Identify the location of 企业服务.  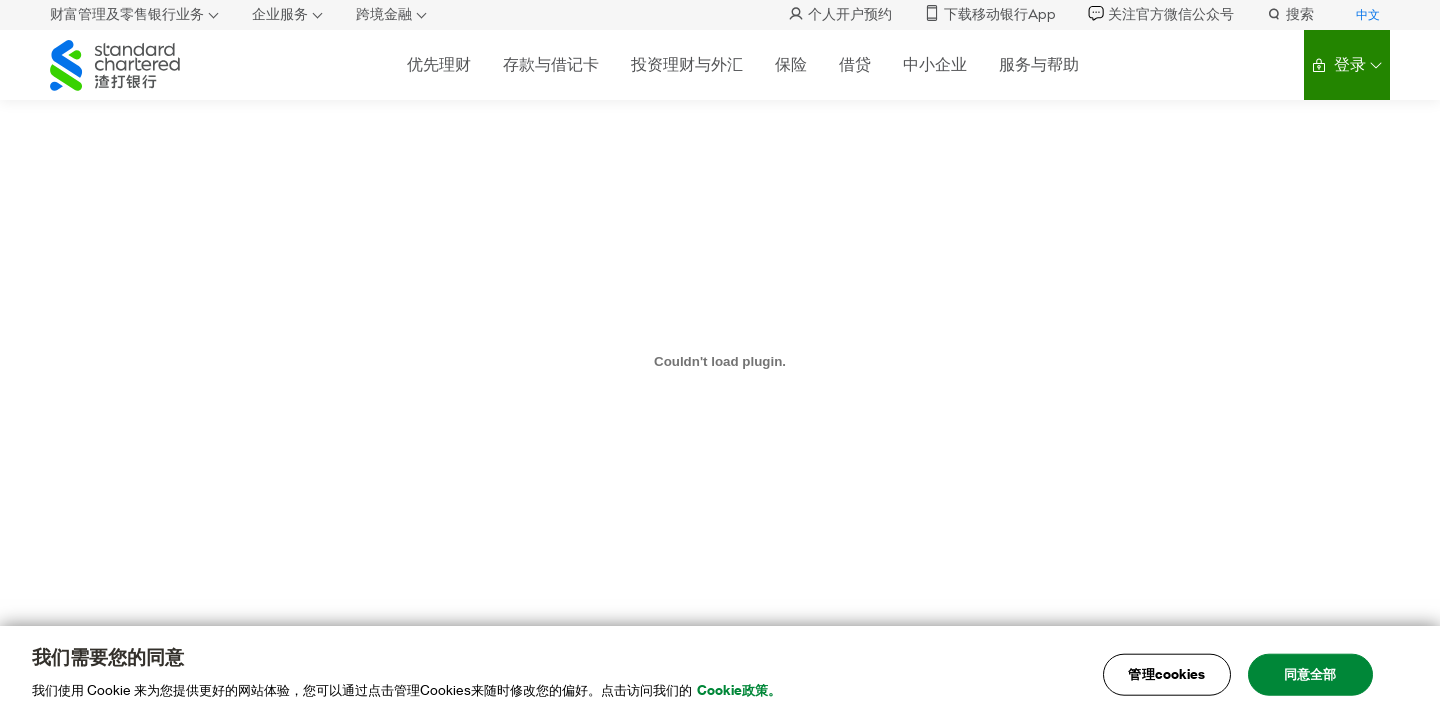
(280, 14).